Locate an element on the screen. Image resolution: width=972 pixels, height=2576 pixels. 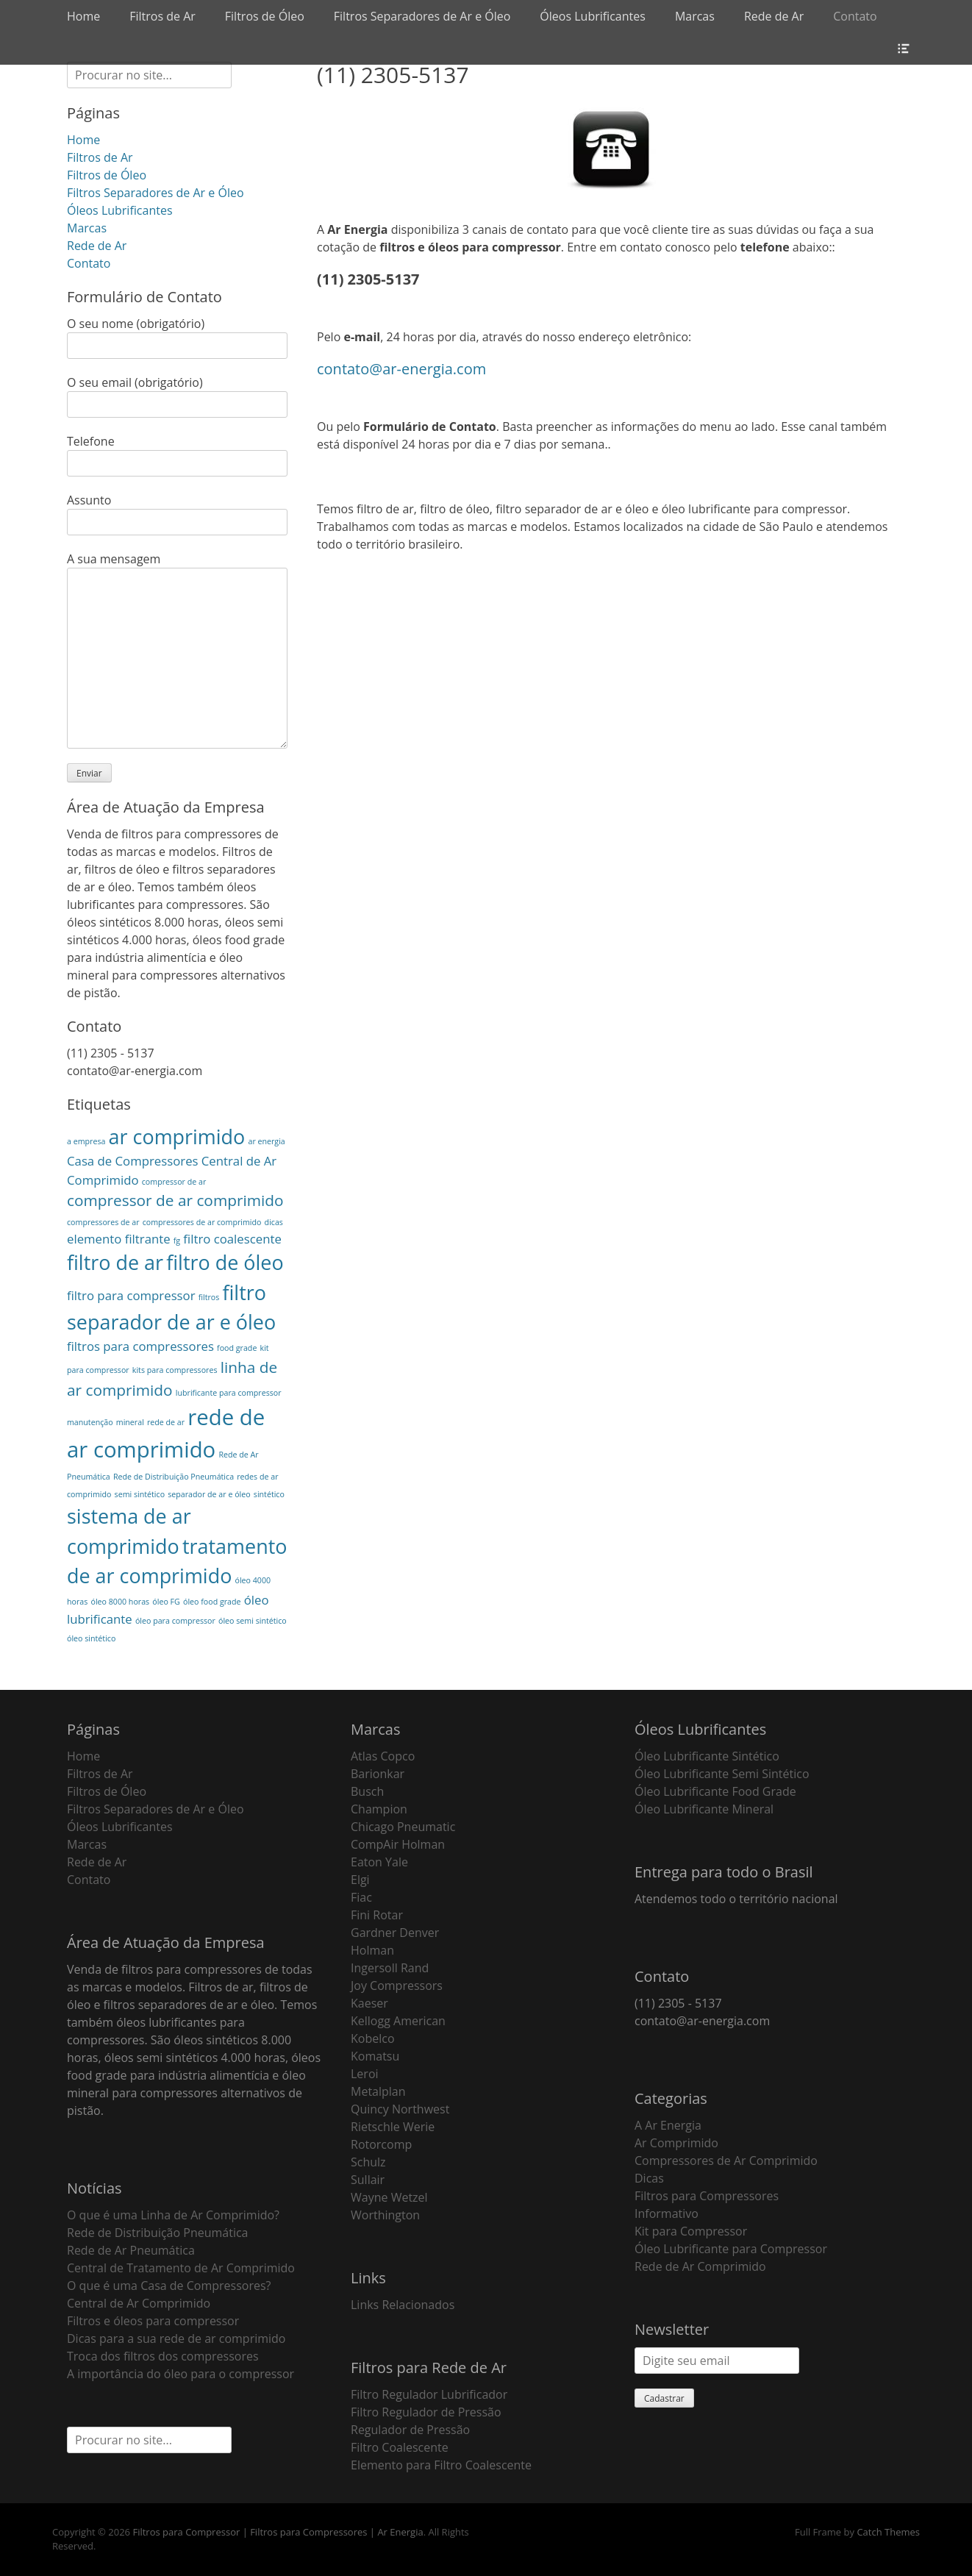
Elemento para Filtro Coalescente is located at coordinates (441, 2465).